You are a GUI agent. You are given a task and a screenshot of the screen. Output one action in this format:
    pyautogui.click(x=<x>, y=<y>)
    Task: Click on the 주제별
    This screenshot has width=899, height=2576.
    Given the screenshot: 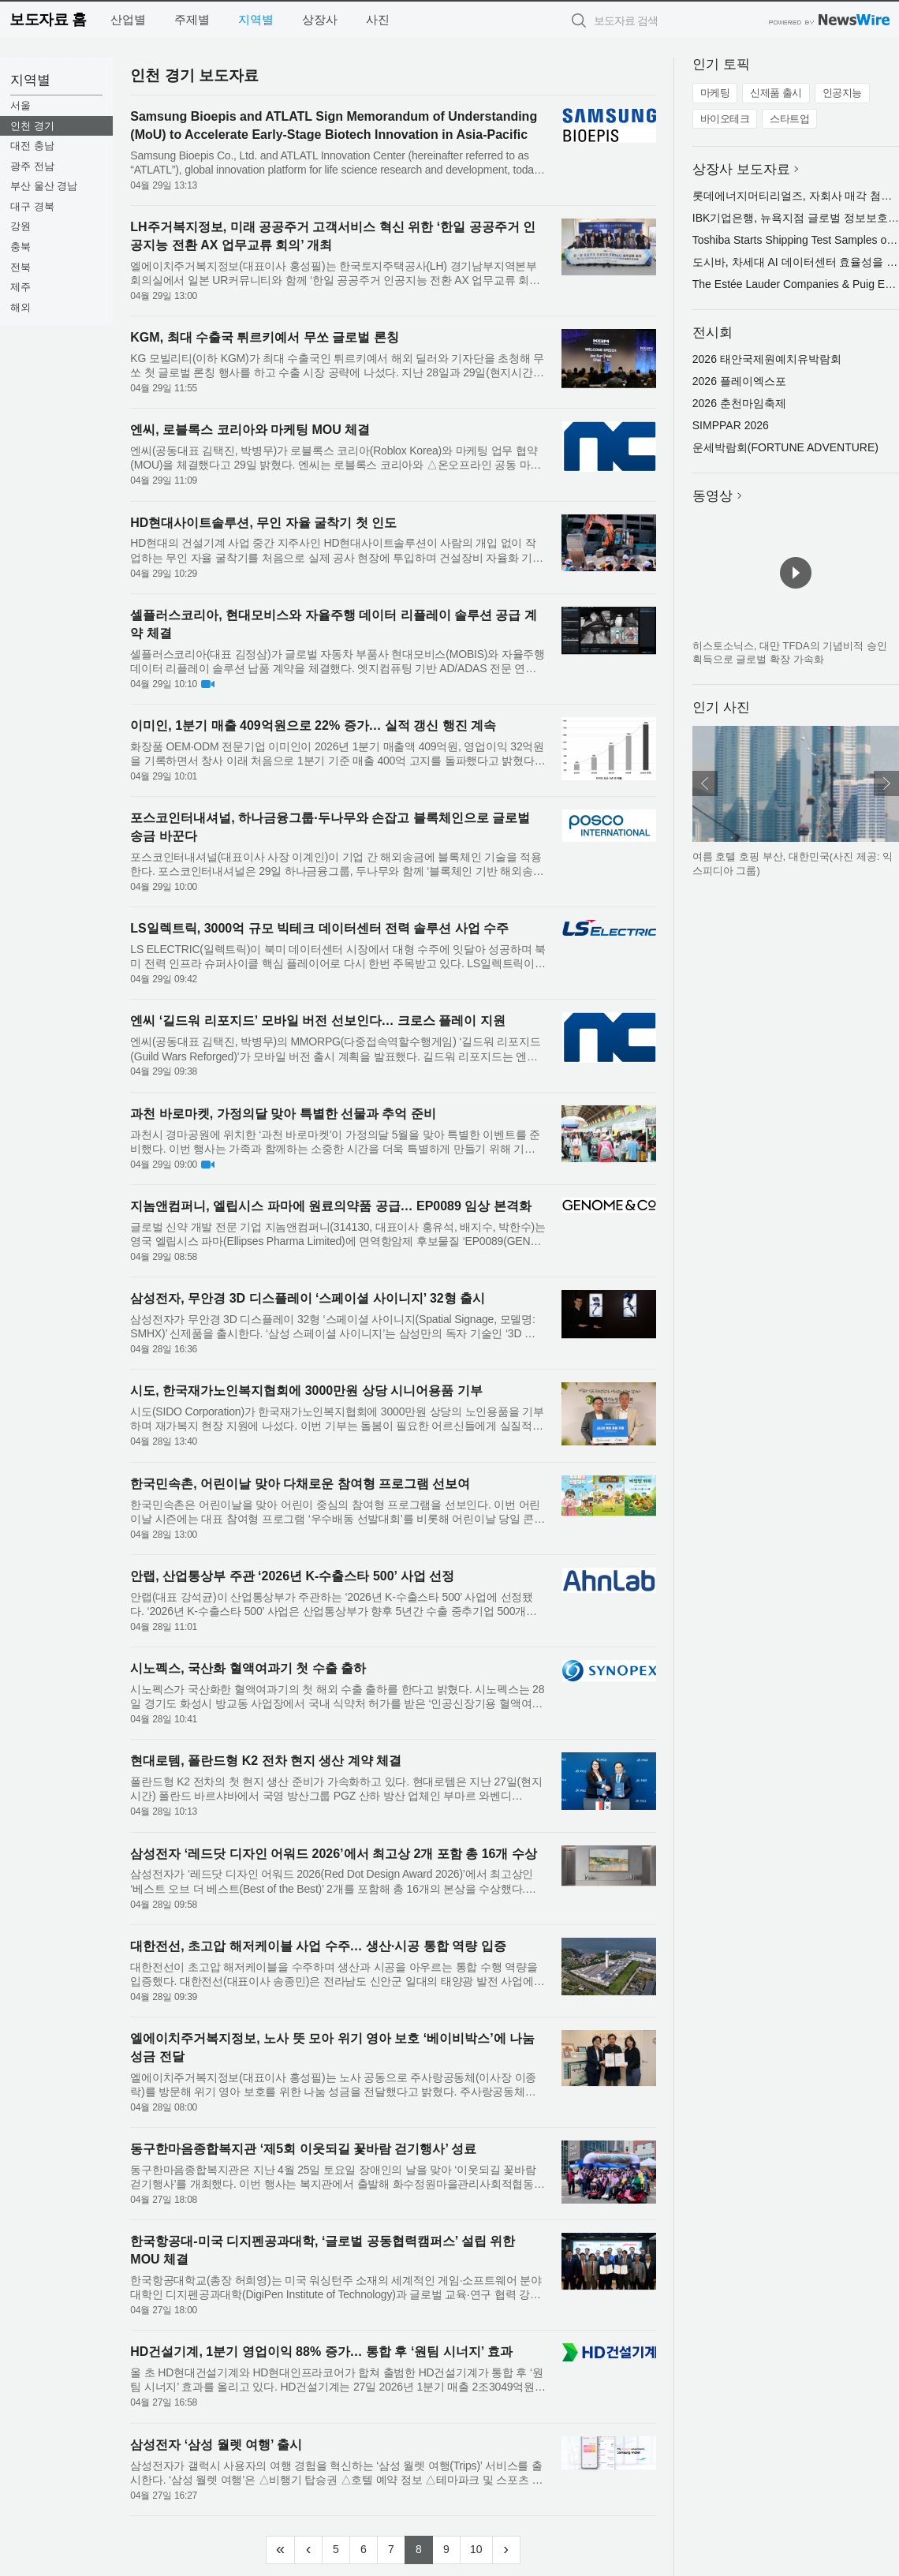 What is the action you would take?
    pyautogui.click(x=192, y=19)
    